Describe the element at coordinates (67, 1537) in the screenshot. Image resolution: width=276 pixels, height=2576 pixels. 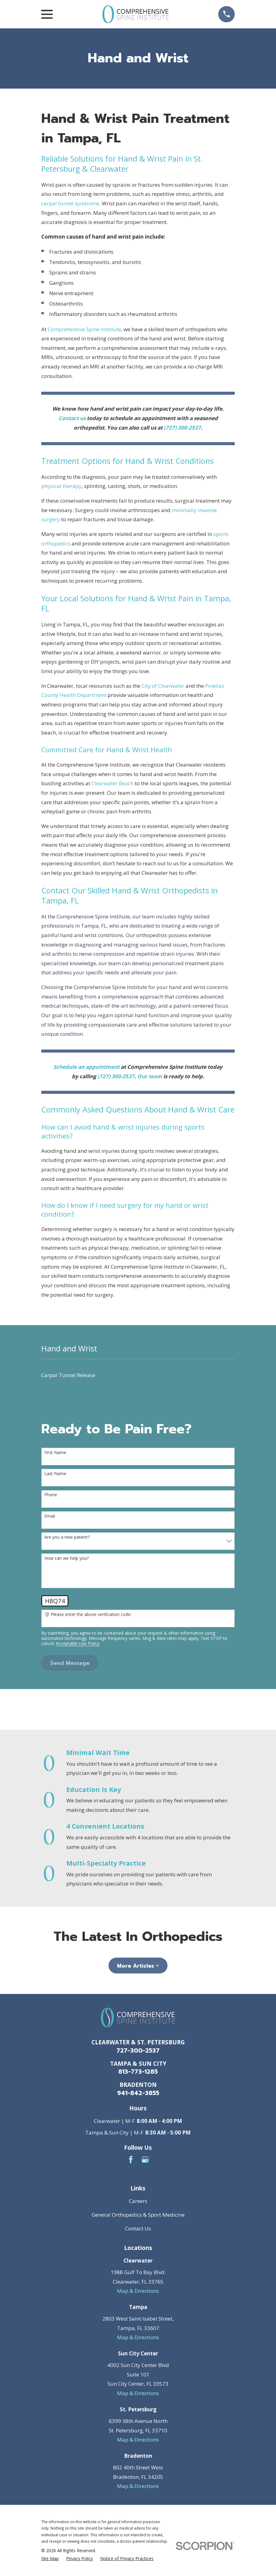
I see `Are you a new patient?` at that location.